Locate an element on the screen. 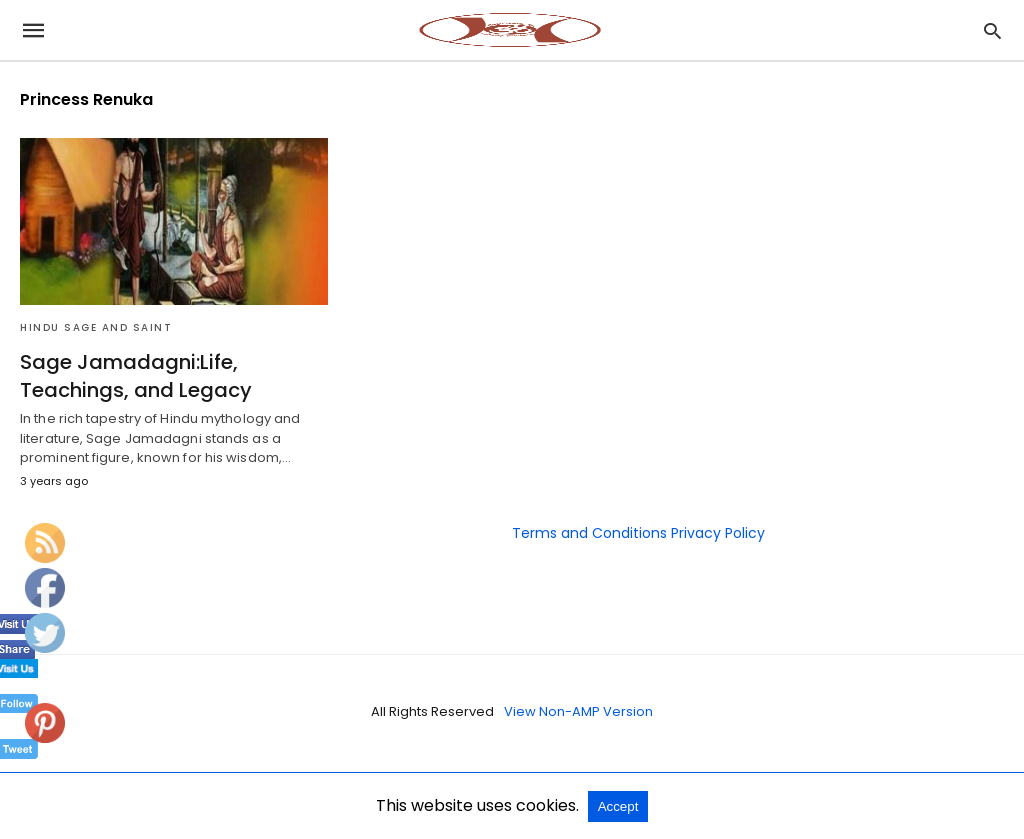 The width and height of the screenshot is (1024, 839). Accept is located at coordinates (618, 806).